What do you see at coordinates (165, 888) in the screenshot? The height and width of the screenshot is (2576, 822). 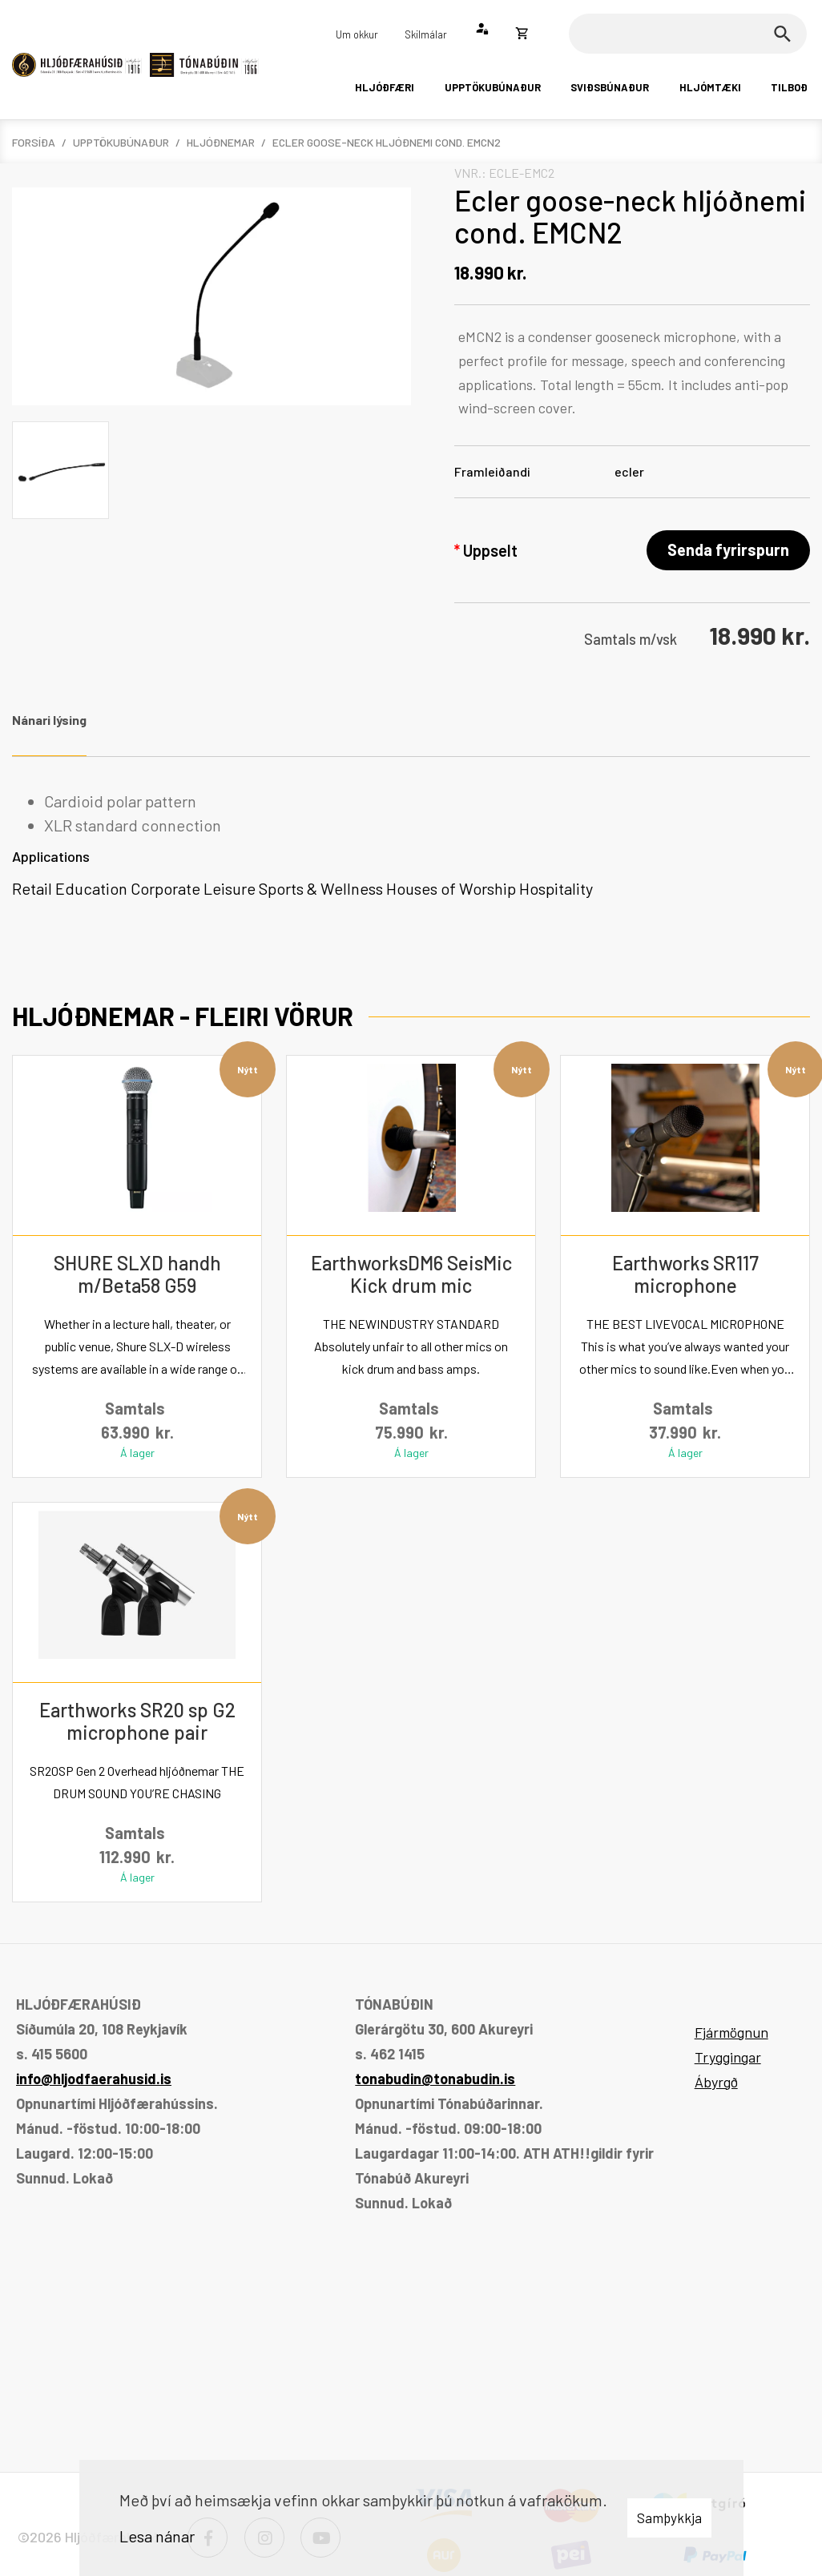 I see `Corporate` at bounding box center [165, 888].